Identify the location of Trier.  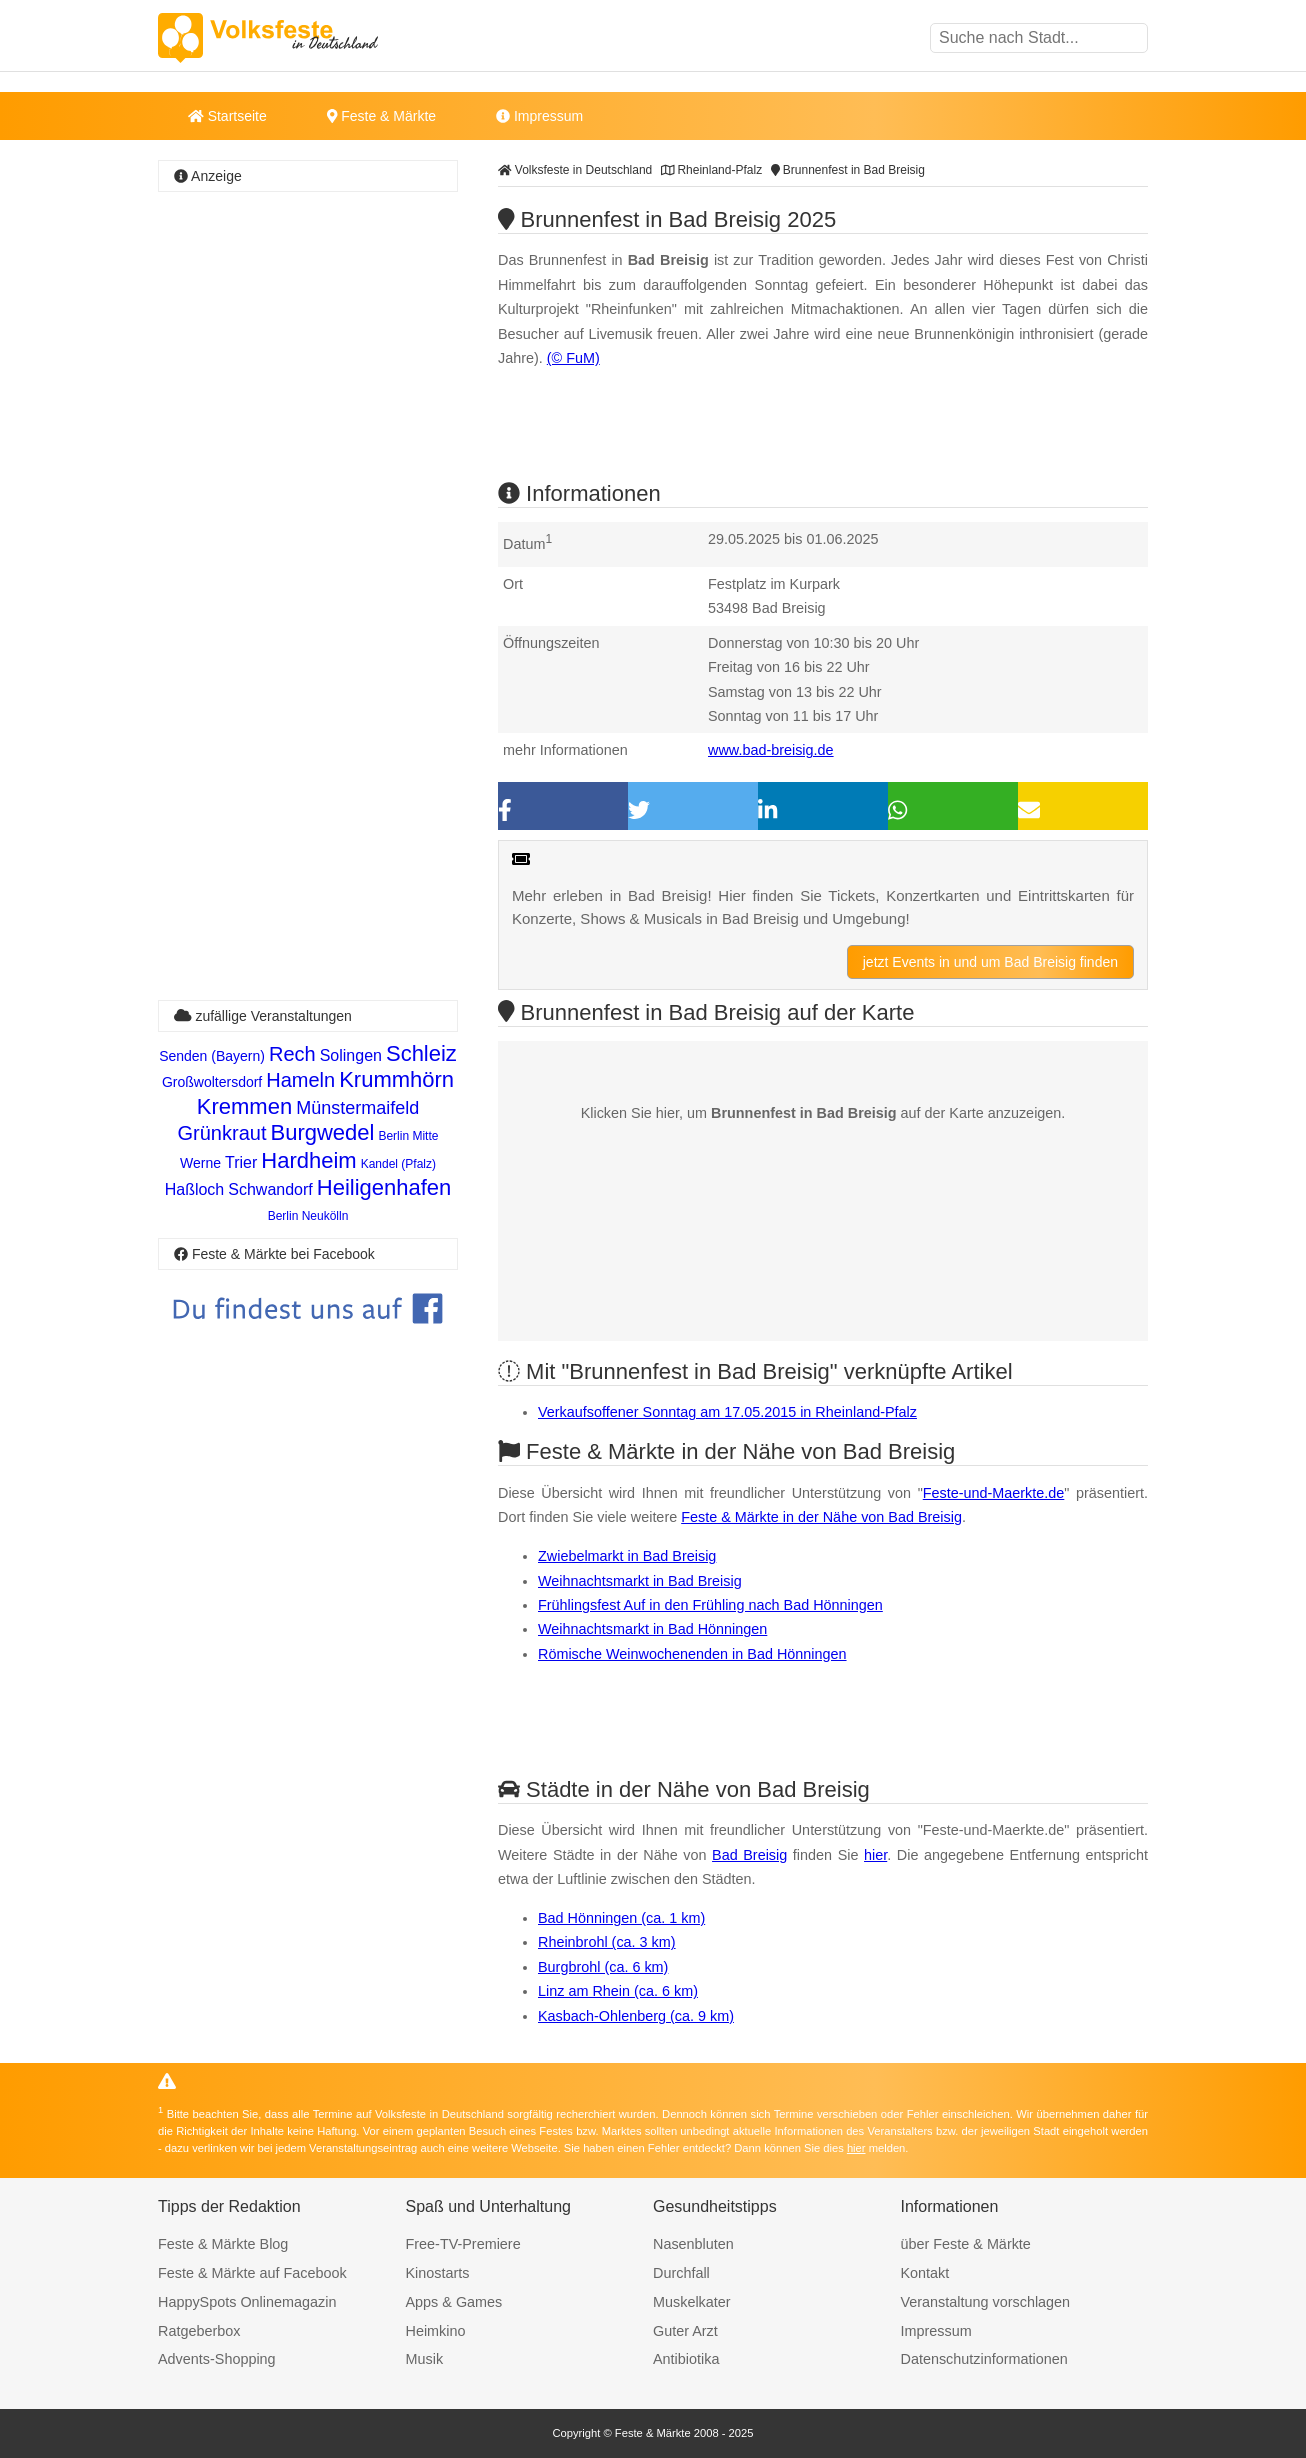
(241, 1162).